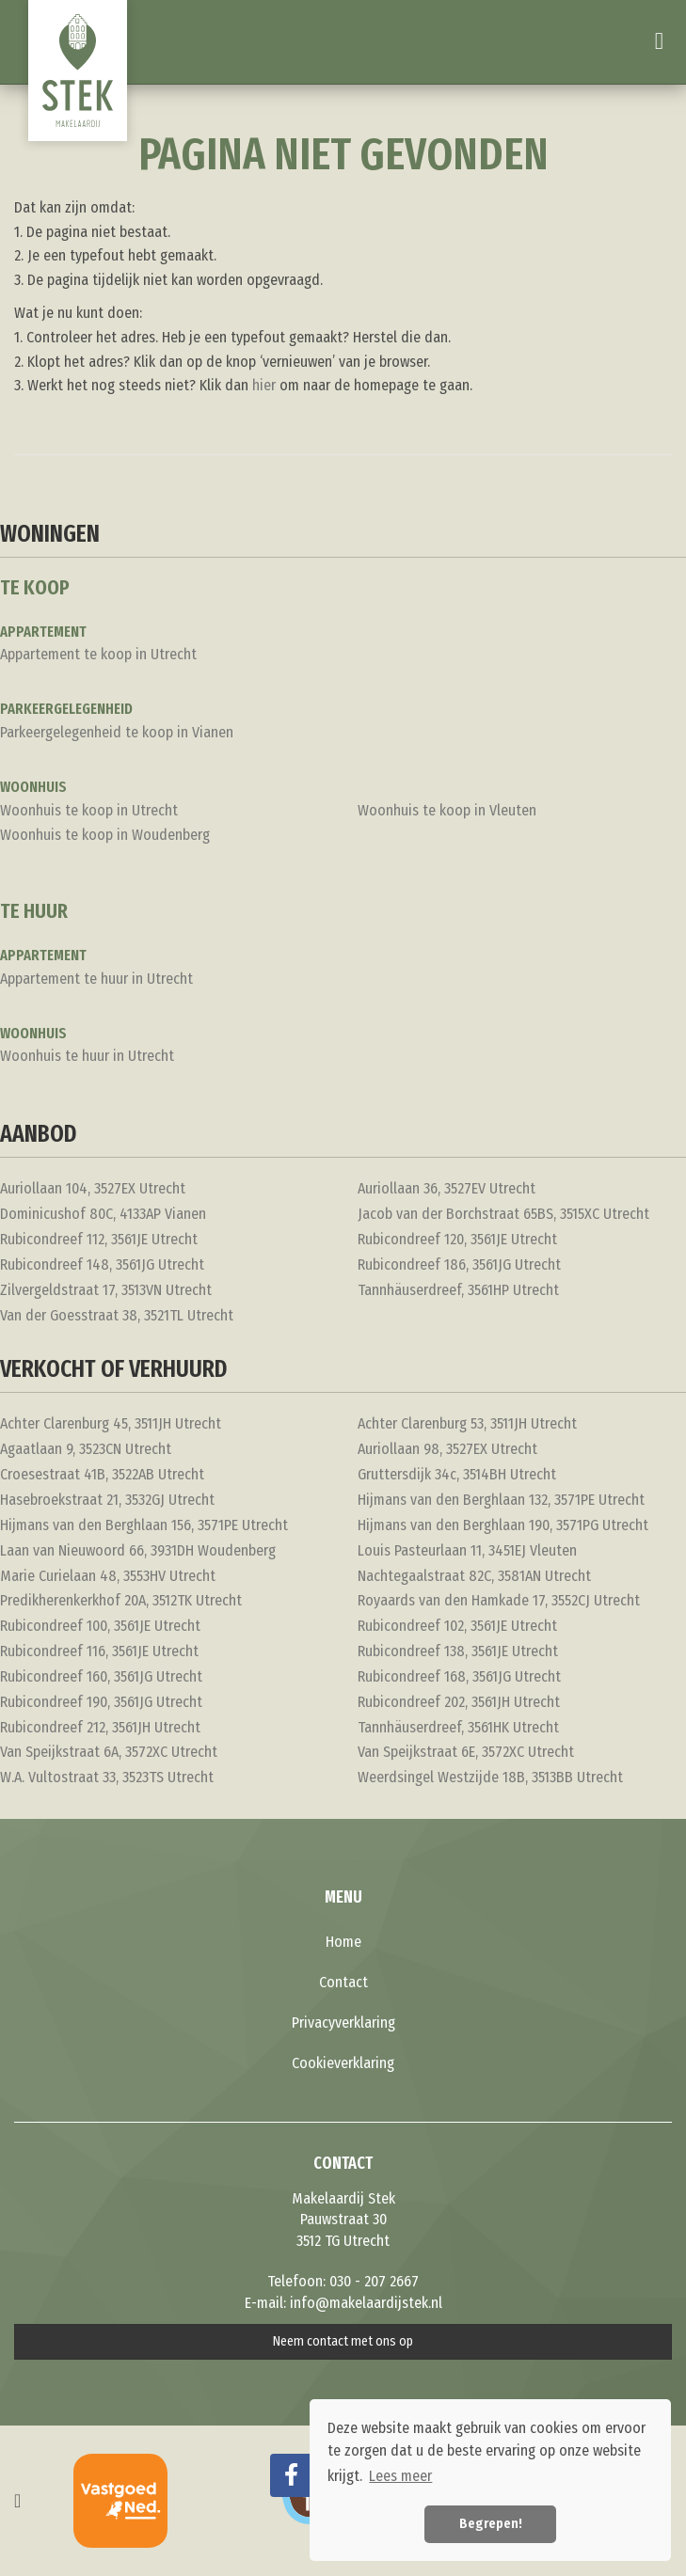 The image size is (686, 2576). Describe the element at coordinates (99, 1651) in the screenshot. I see `Rubicondreef 116, 3561JE Utrecht` at that location.